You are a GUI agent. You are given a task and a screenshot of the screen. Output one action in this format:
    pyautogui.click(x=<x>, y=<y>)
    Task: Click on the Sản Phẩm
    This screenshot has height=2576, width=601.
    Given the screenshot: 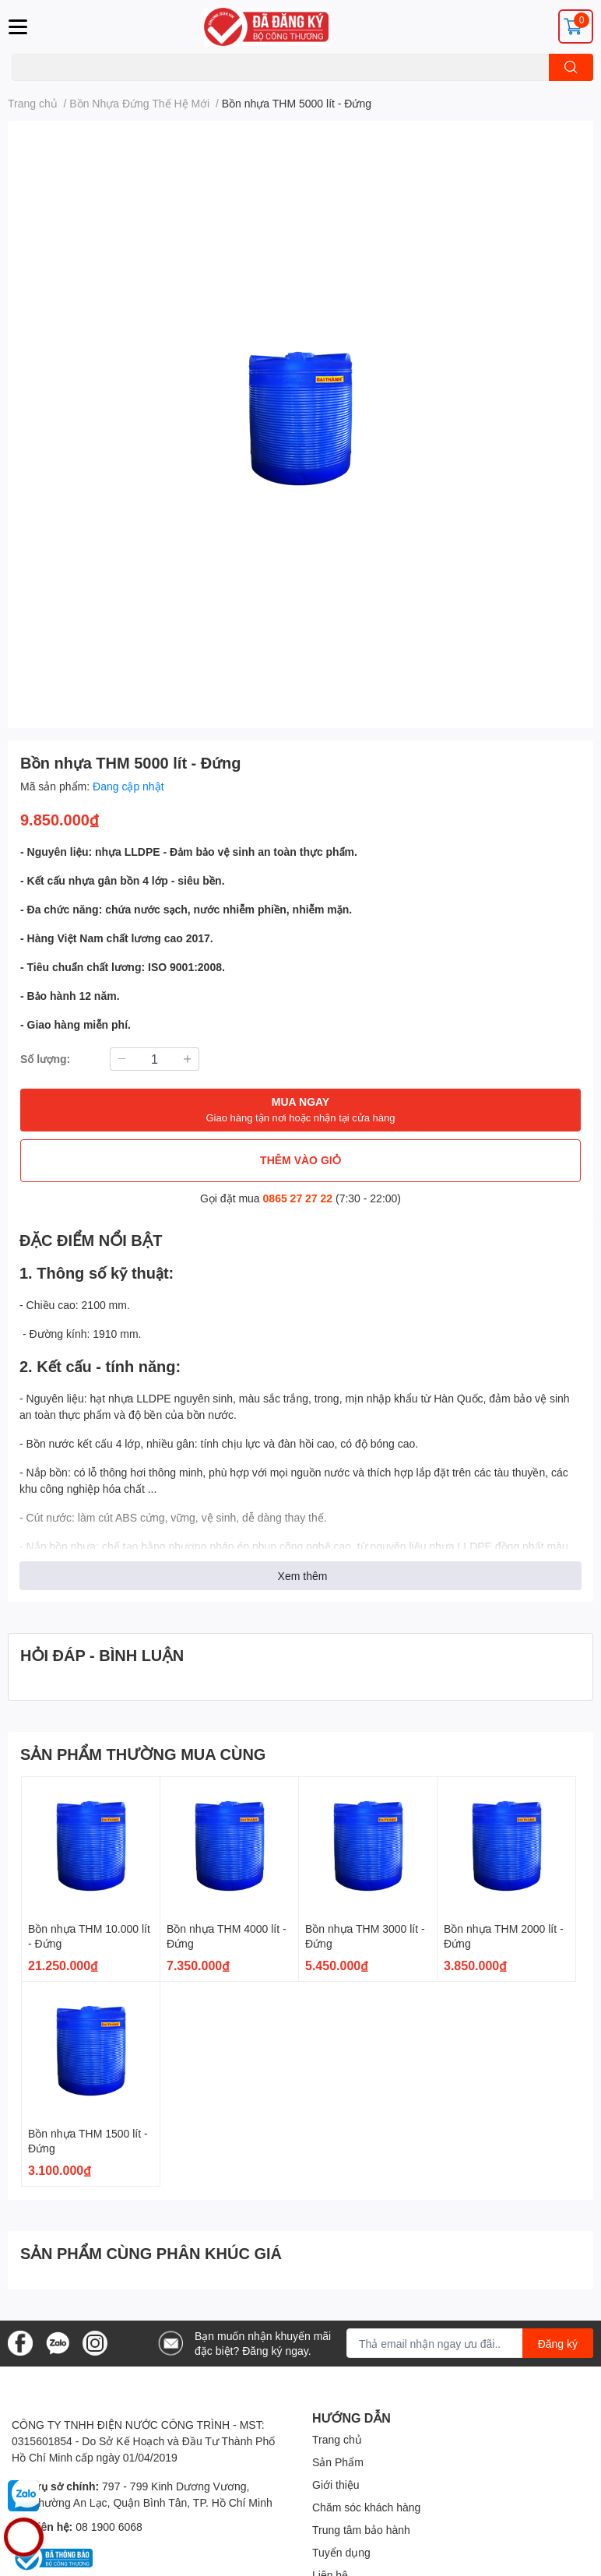 What is the action you would take?
    pyautogui.click(x=338, y=2462)
    